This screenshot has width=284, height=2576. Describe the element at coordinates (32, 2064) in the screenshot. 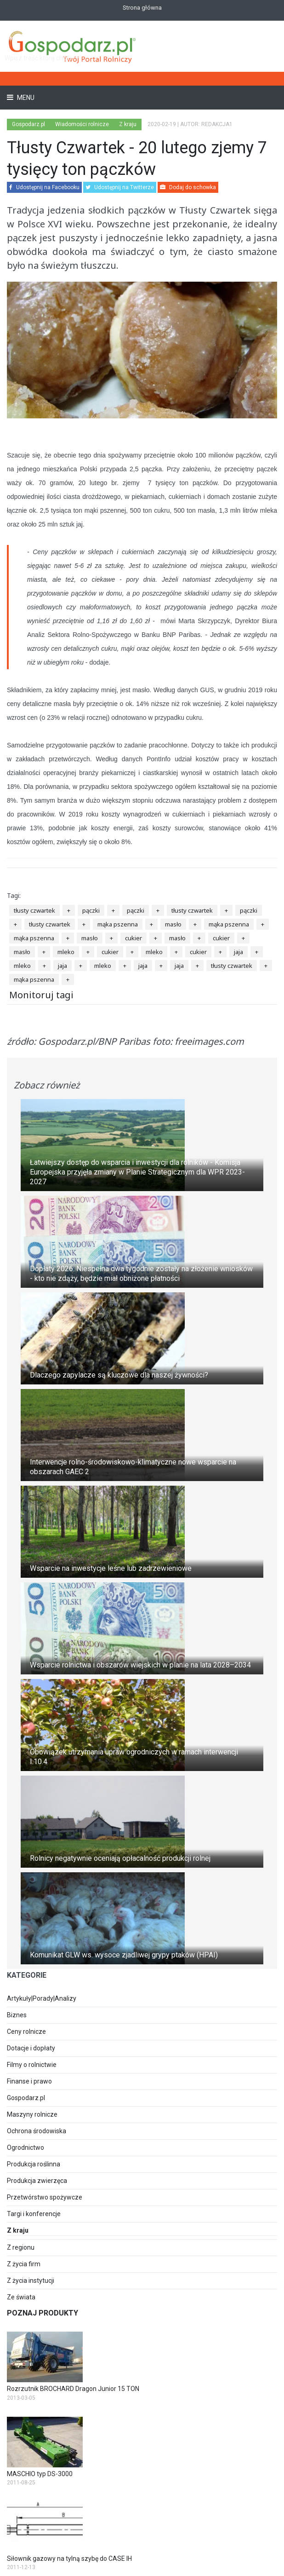

I see `Filmy o rolnictwie` at that location.